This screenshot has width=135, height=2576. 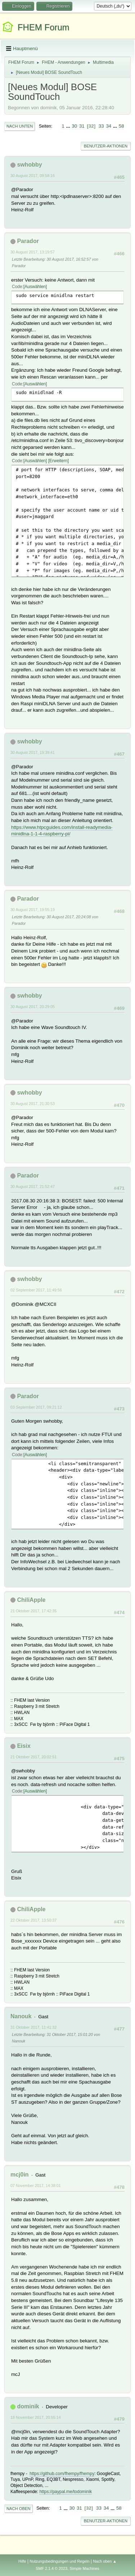 What do you see at coordinates (33, 1757) in the screenshot?
I see `21 Oktober 2017, 20:02:51` at bounding box center [33, 1757].